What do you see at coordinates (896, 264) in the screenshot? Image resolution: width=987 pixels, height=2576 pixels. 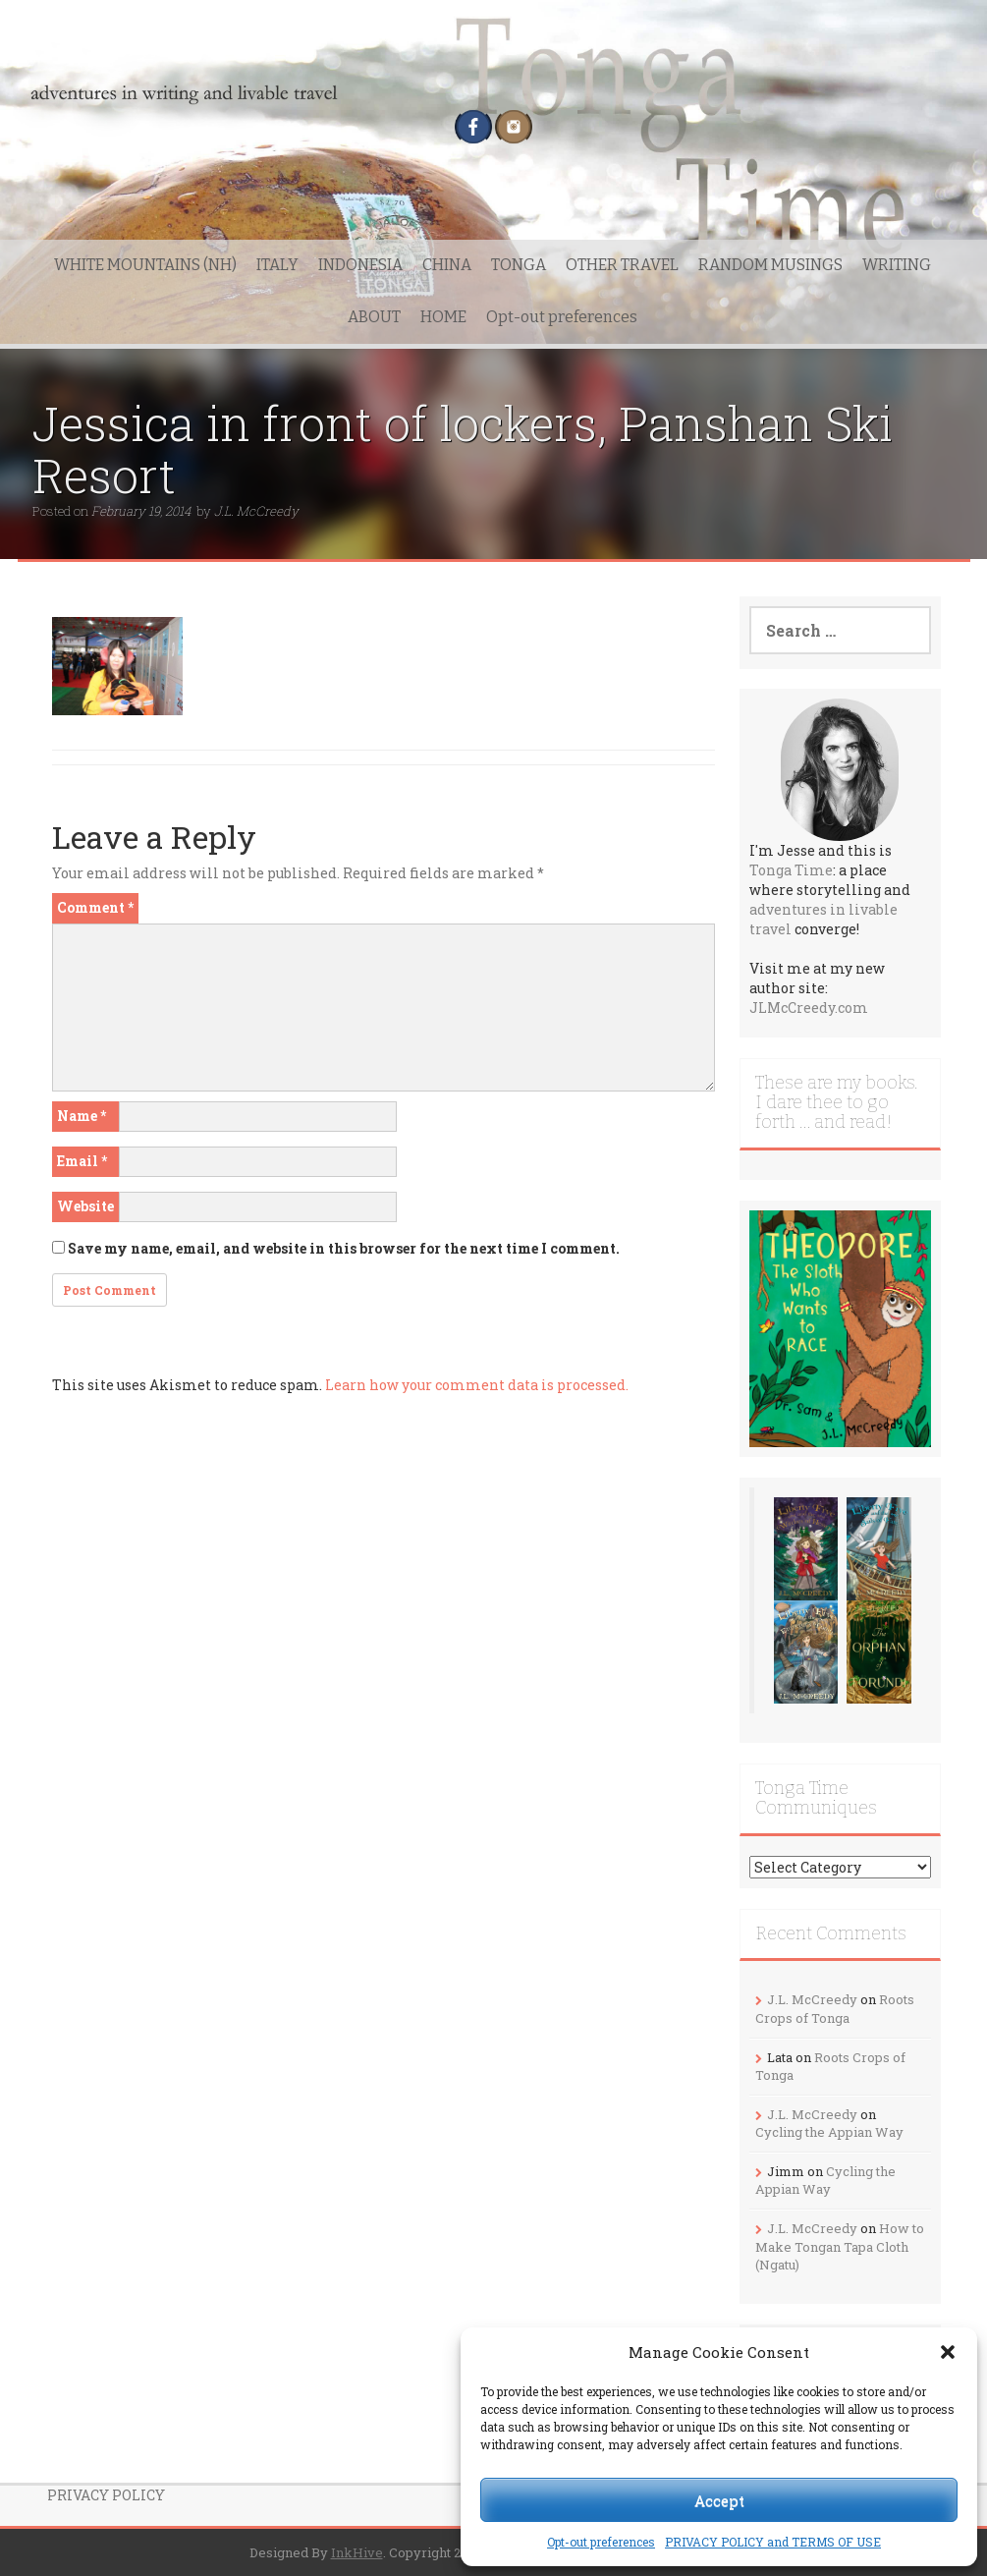 I see `WRITING` at bounding box center [896, 264].